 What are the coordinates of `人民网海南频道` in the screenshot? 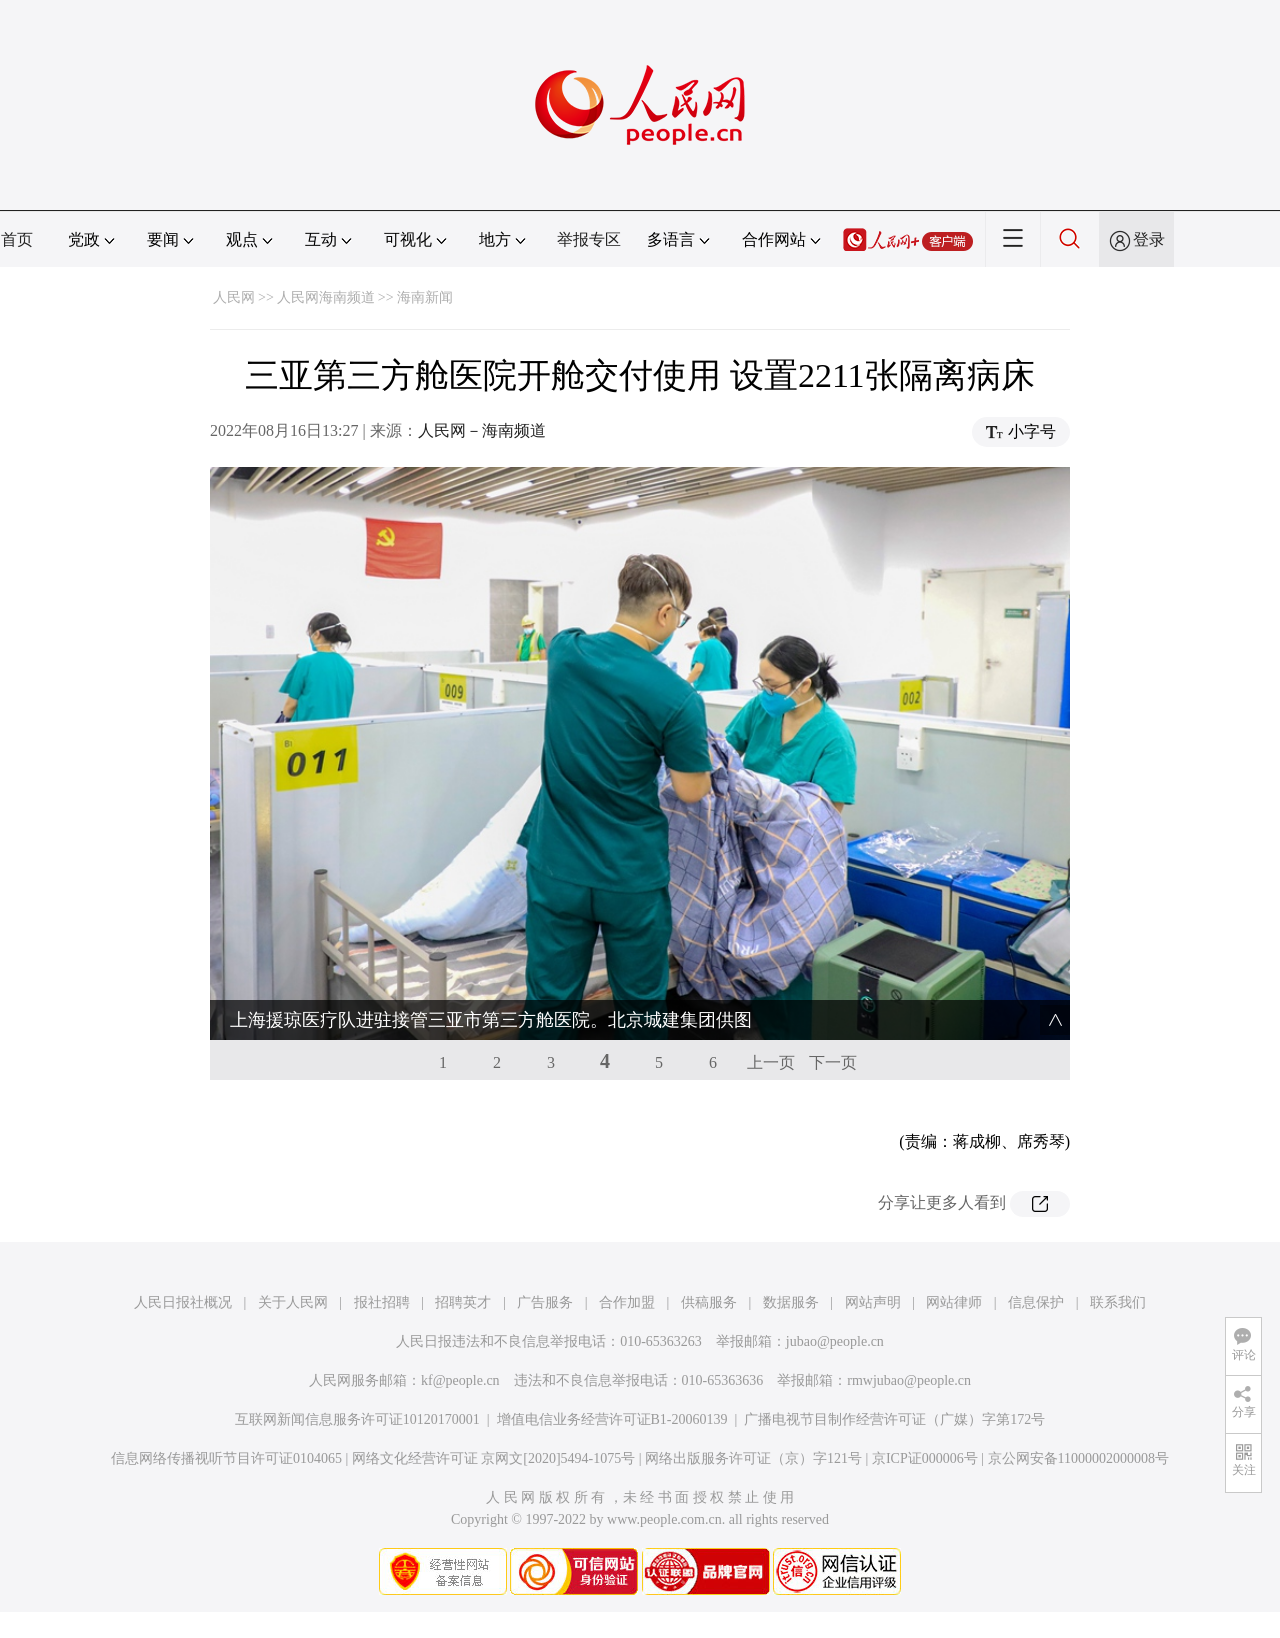 It's located at (326, 297).